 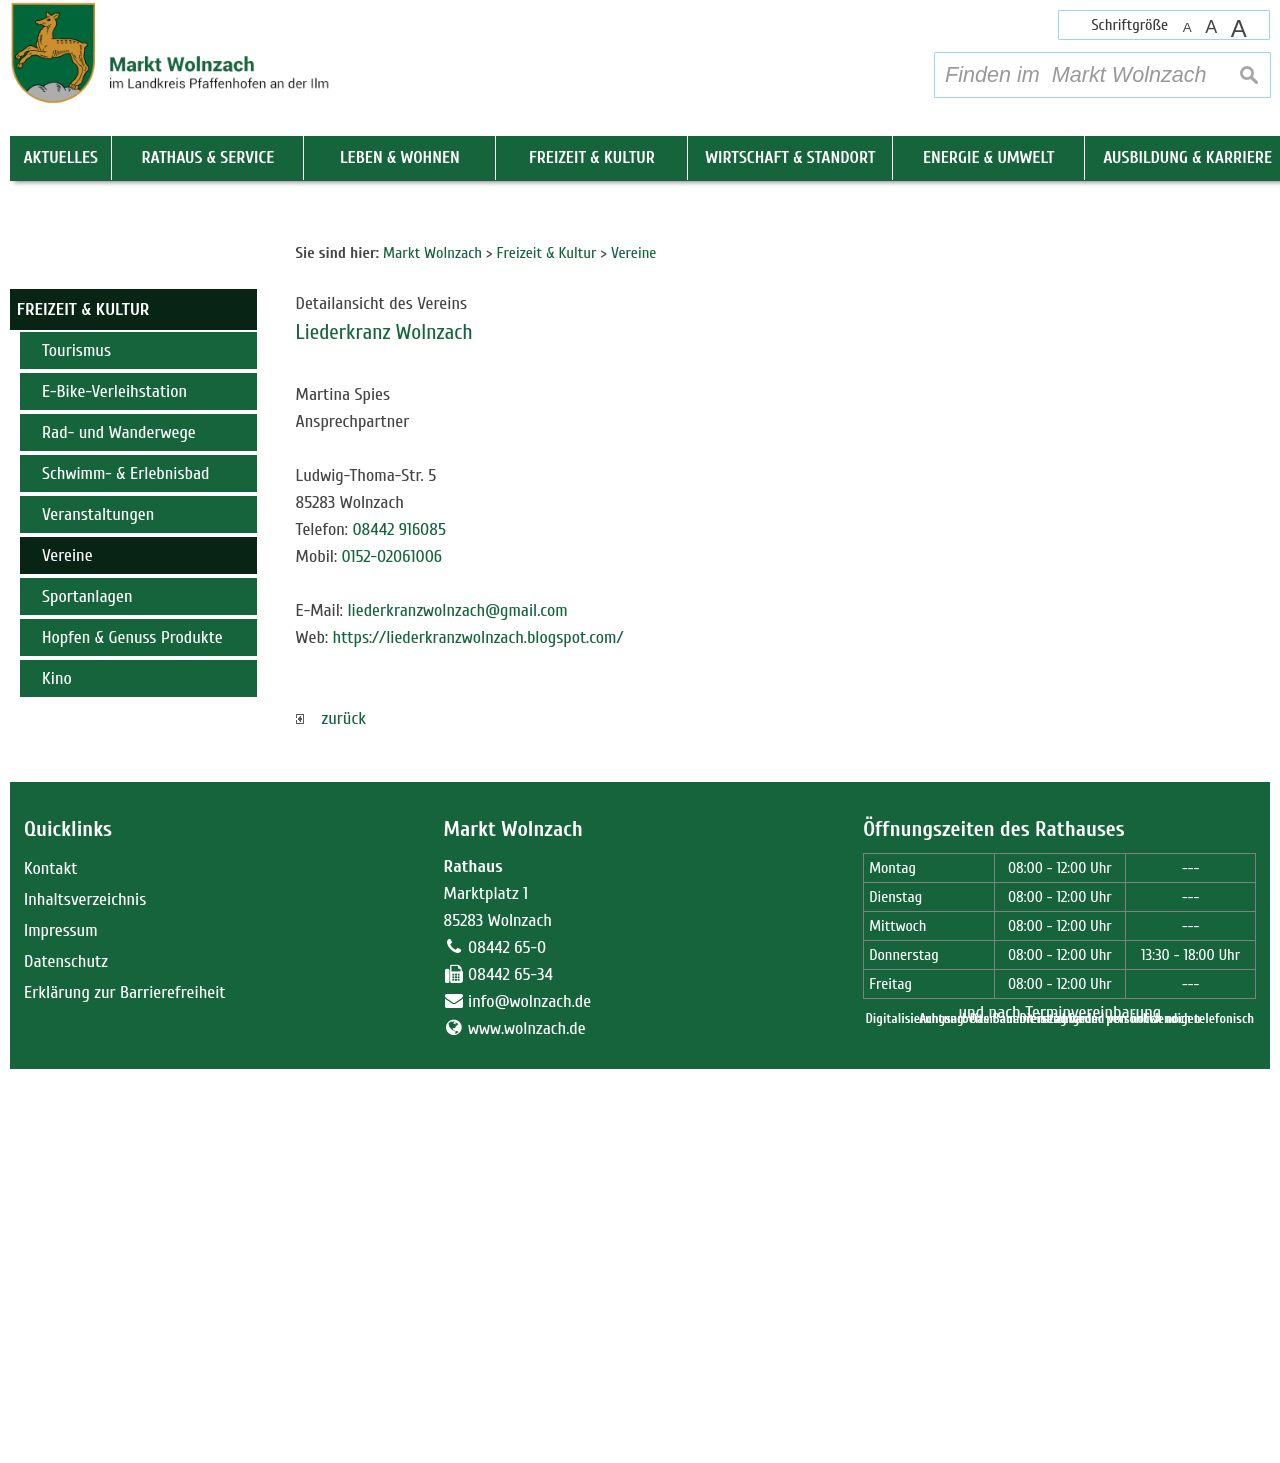 I want to click on 08442 916085, so click(x=399, y=923).